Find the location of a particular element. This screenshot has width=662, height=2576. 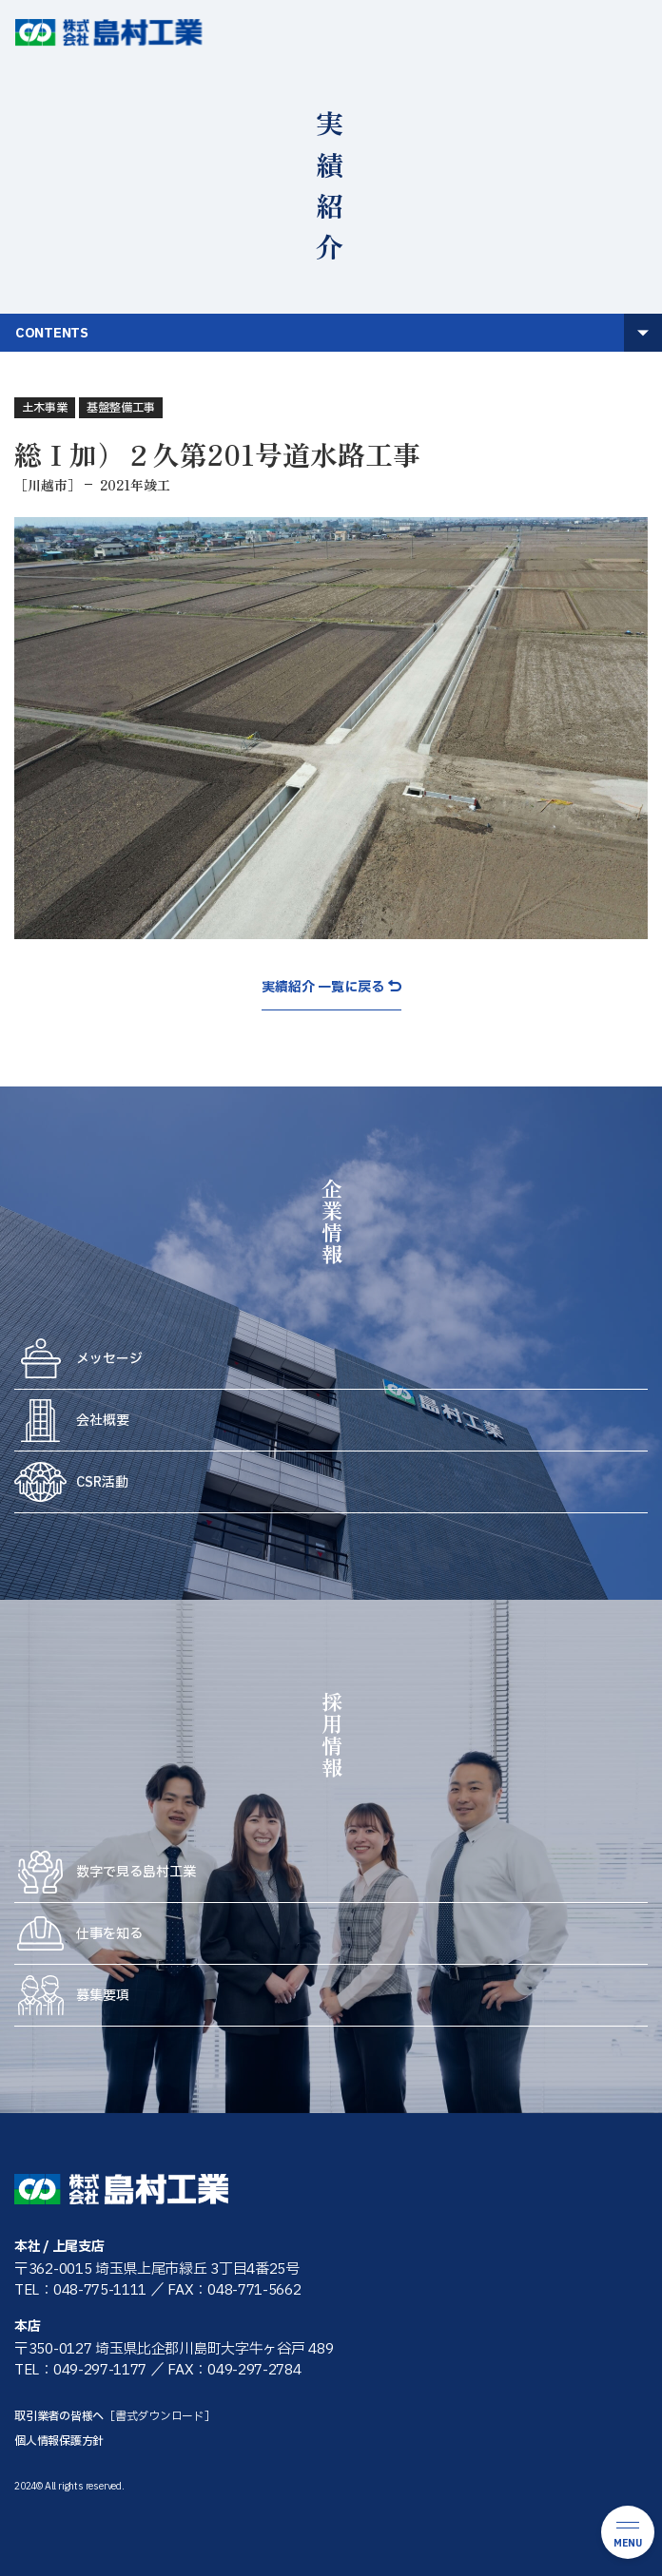

取引業者の皆様へ is located at coordinates (115, 2416).